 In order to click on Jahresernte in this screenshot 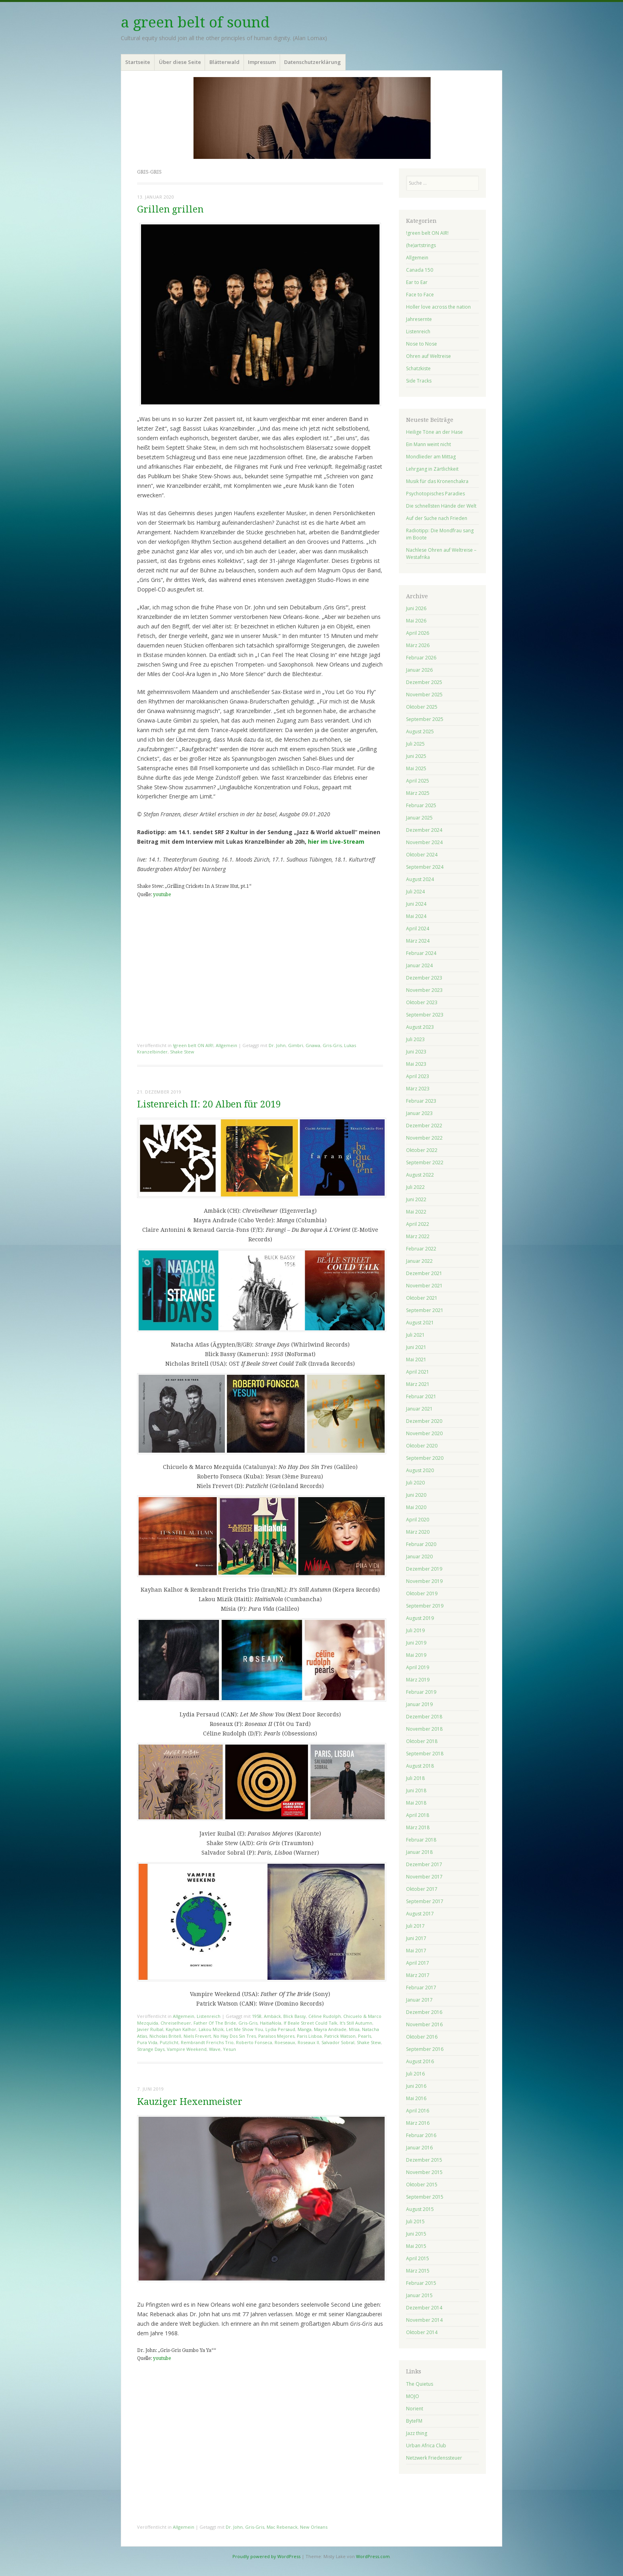, I will do `click(419, 319)`.